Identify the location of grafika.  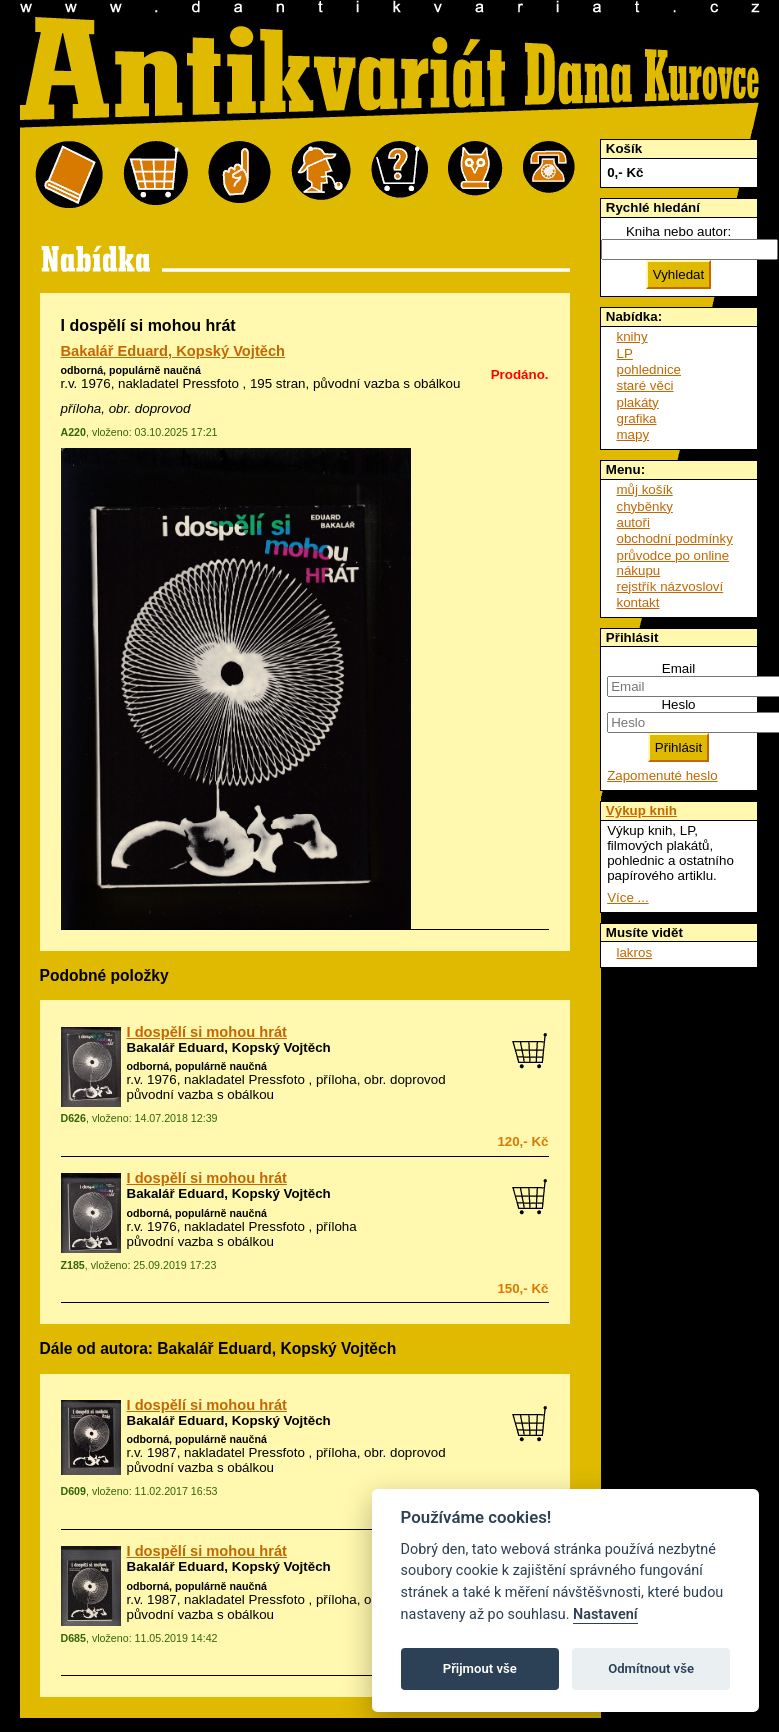
(637, 418).